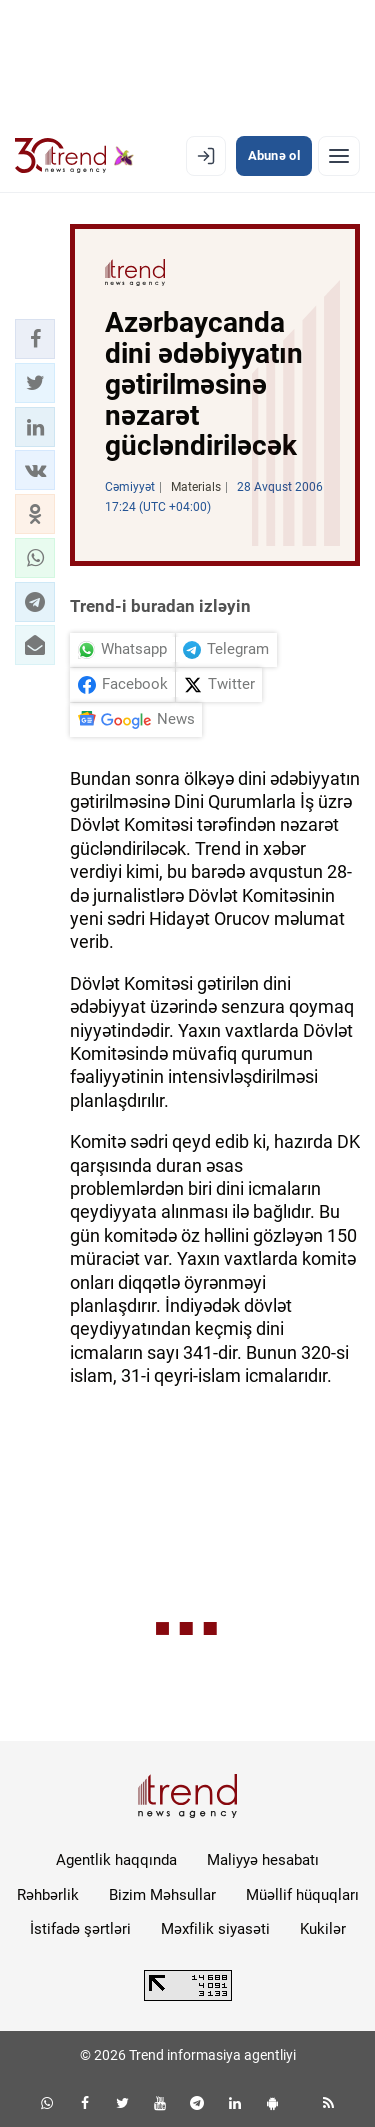  I want to click on Müəllif hüquqları, so click(302, 1895).